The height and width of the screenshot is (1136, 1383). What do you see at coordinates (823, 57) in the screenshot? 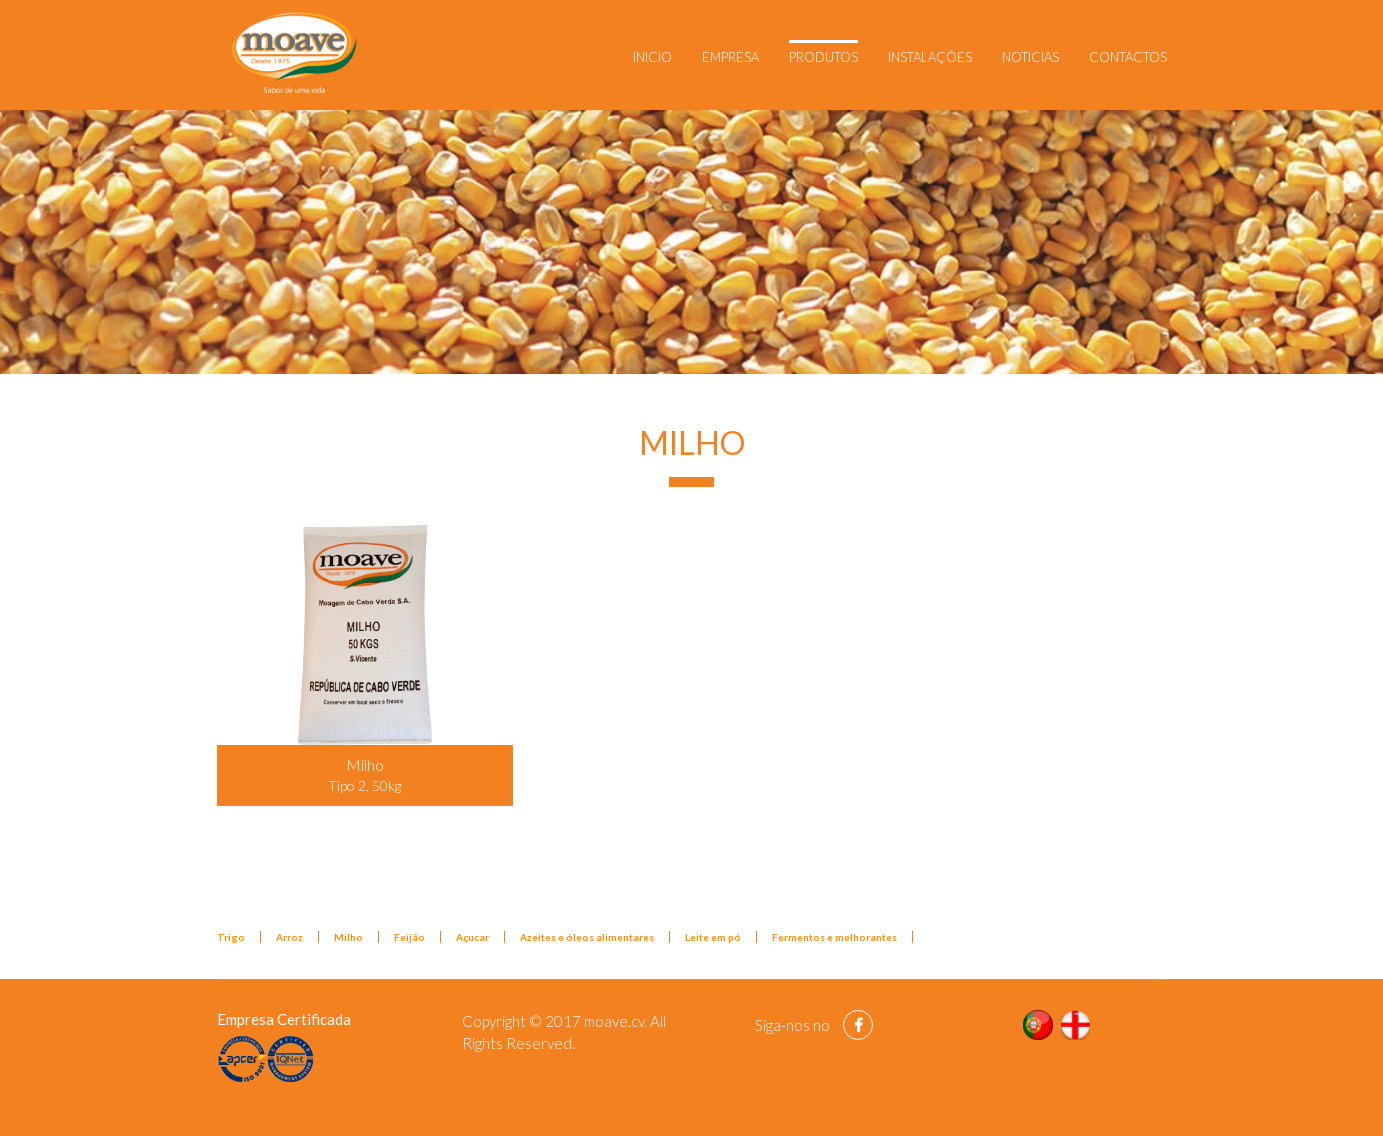
I see `Produtos` at bounding box center [823, 57].